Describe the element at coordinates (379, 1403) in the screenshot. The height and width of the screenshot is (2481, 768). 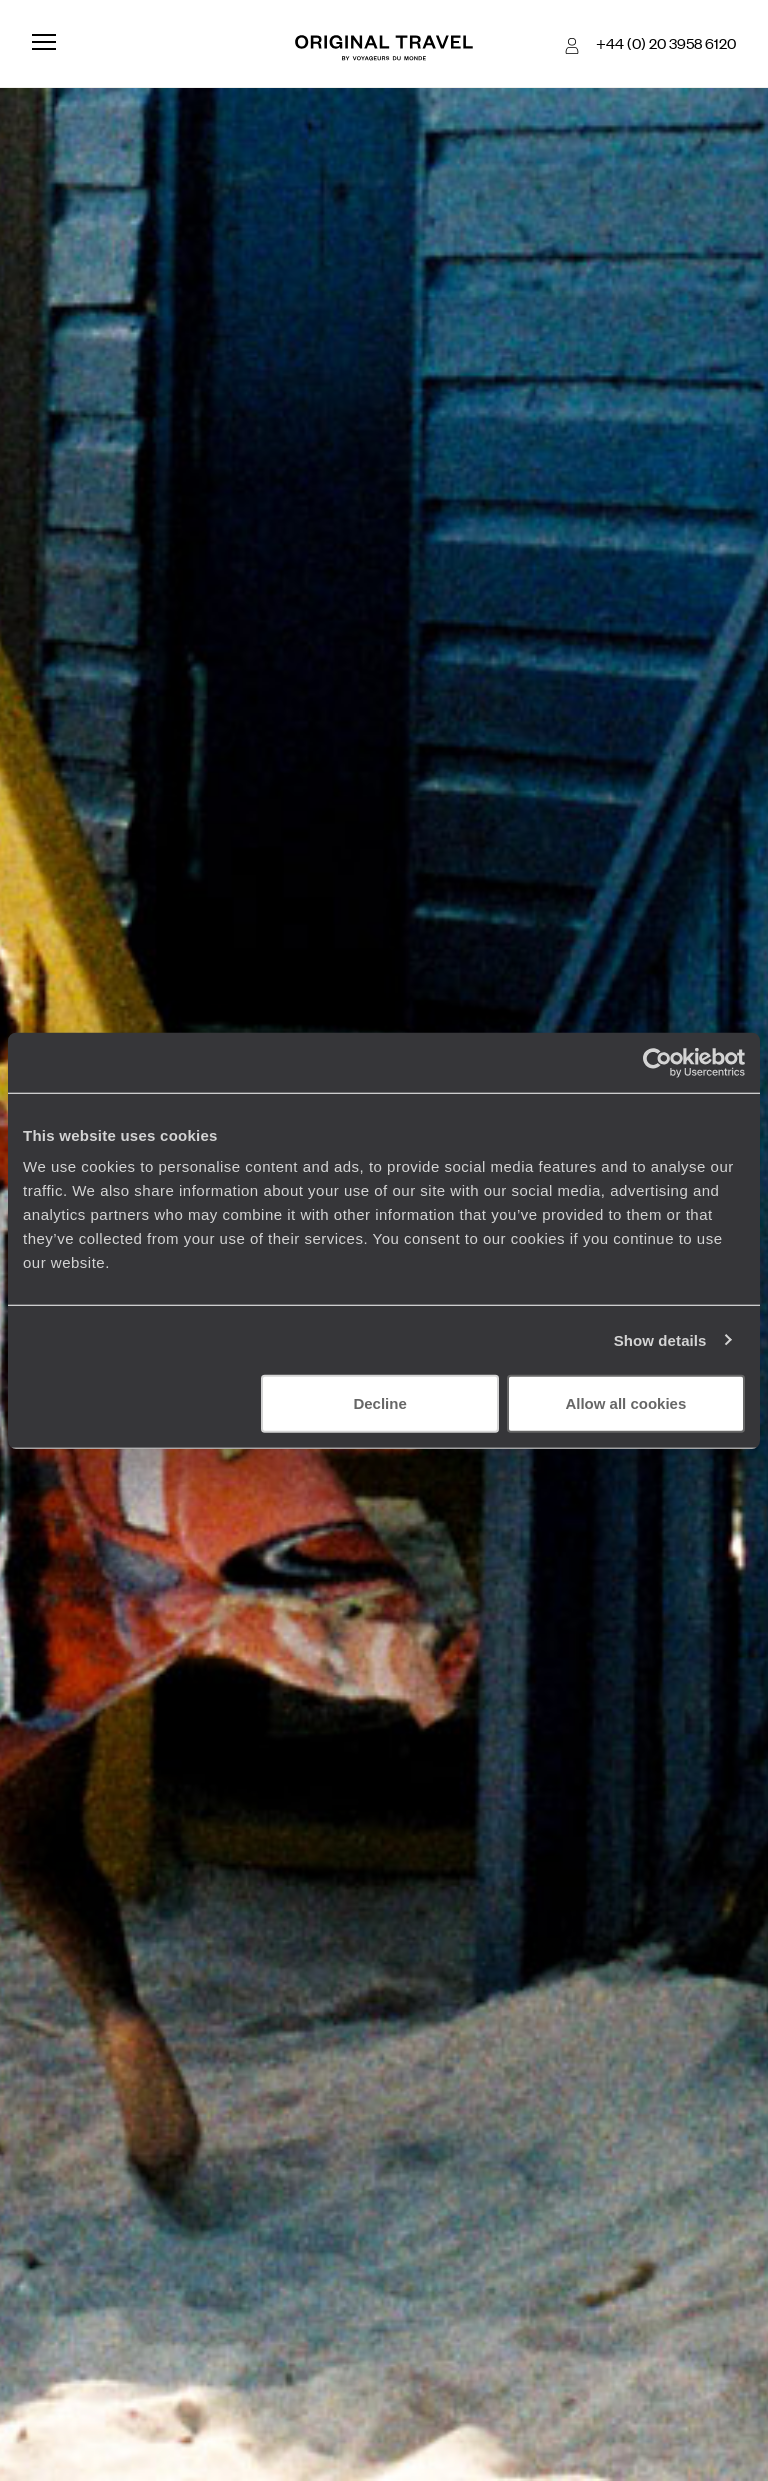
I see `Decline` at that location.